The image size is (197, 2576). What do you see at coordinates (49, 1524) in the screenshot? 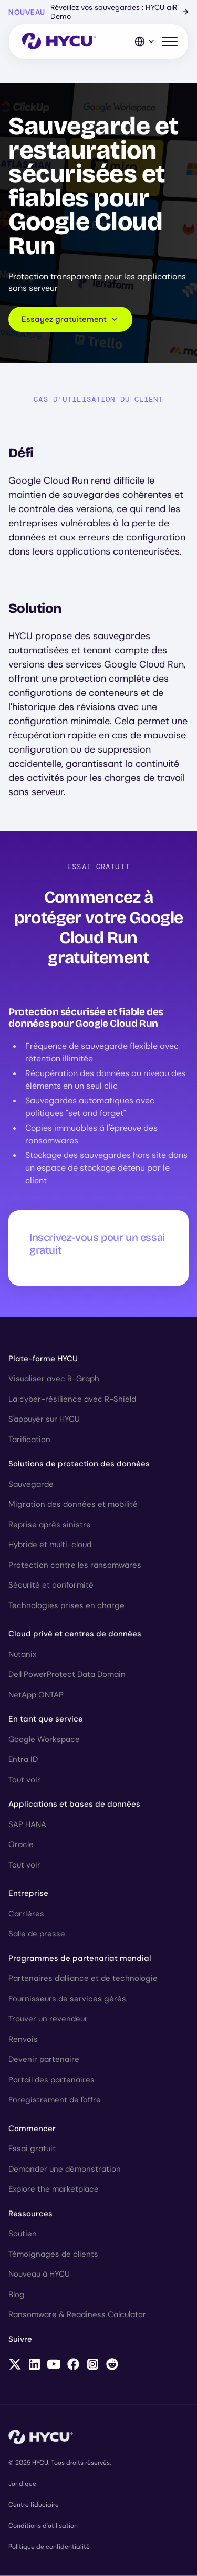
I see `Reprise après sinistre` at bounding box center [49, 1524].